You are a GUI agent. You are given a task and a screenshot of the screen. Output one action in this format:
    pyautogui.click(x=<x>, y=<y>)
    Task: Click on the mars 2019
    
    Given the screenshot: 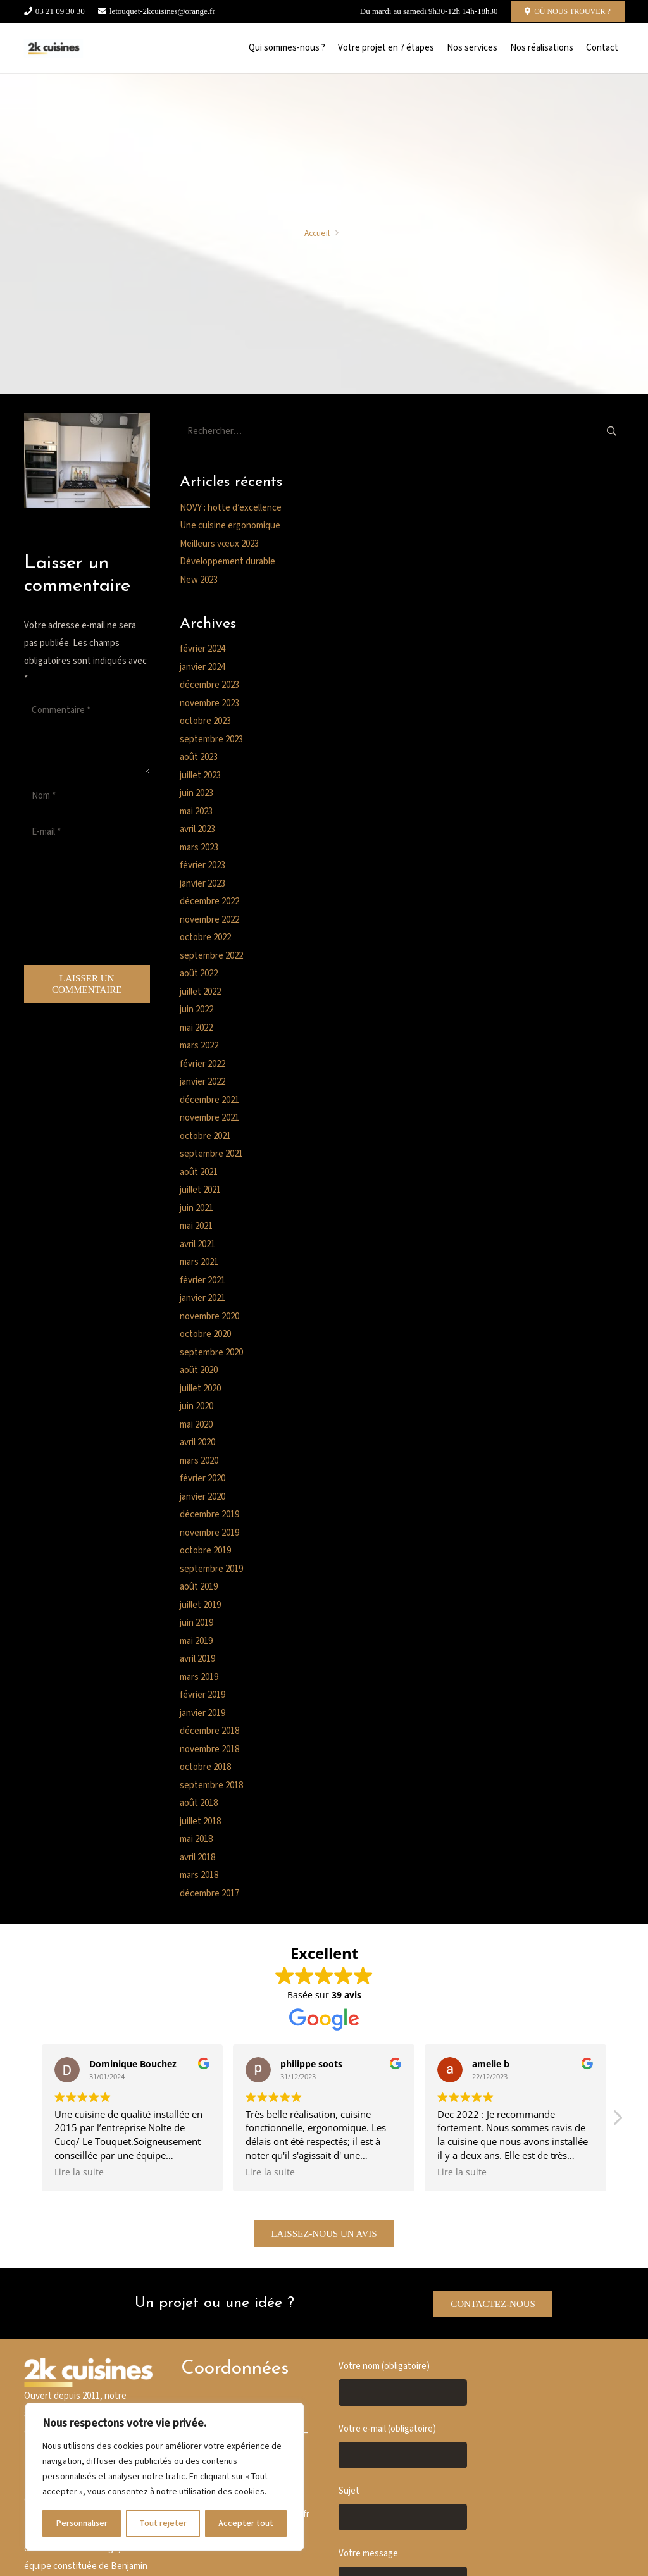 What is the action you would take?
    pyautogui.click(x=199, y=1677)
    